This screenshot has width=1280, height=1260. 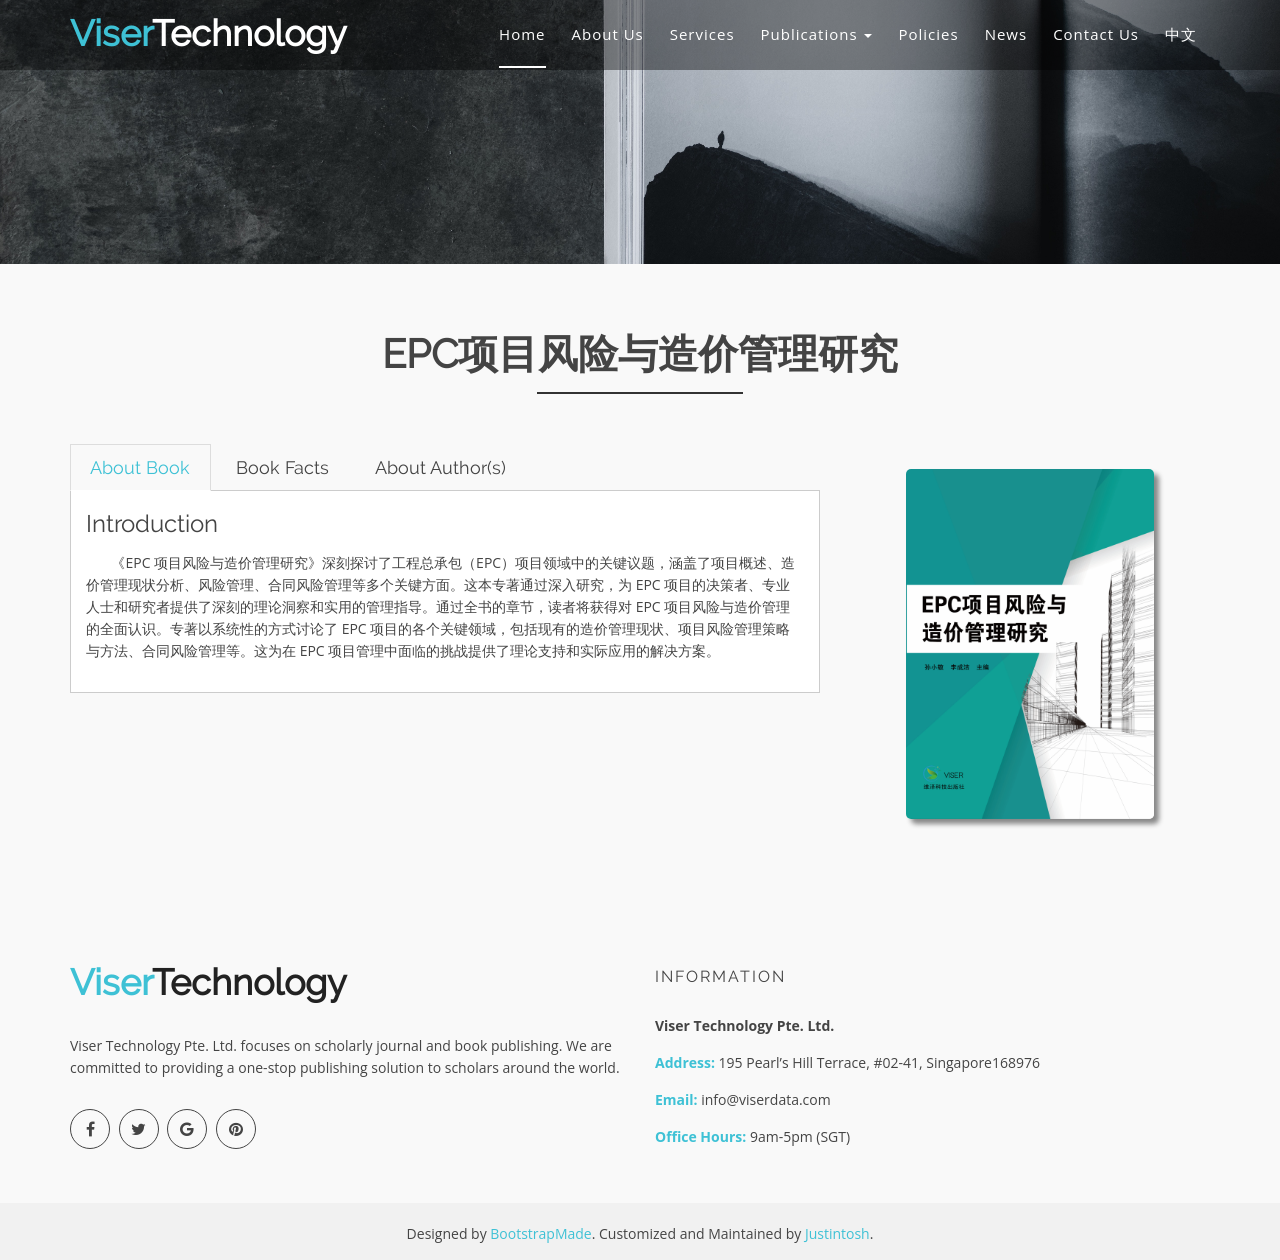 What do you see at coordinates (540, 1233) in the screenshot?
I see `BootstrapMade` at bounding box center [540, 1233].